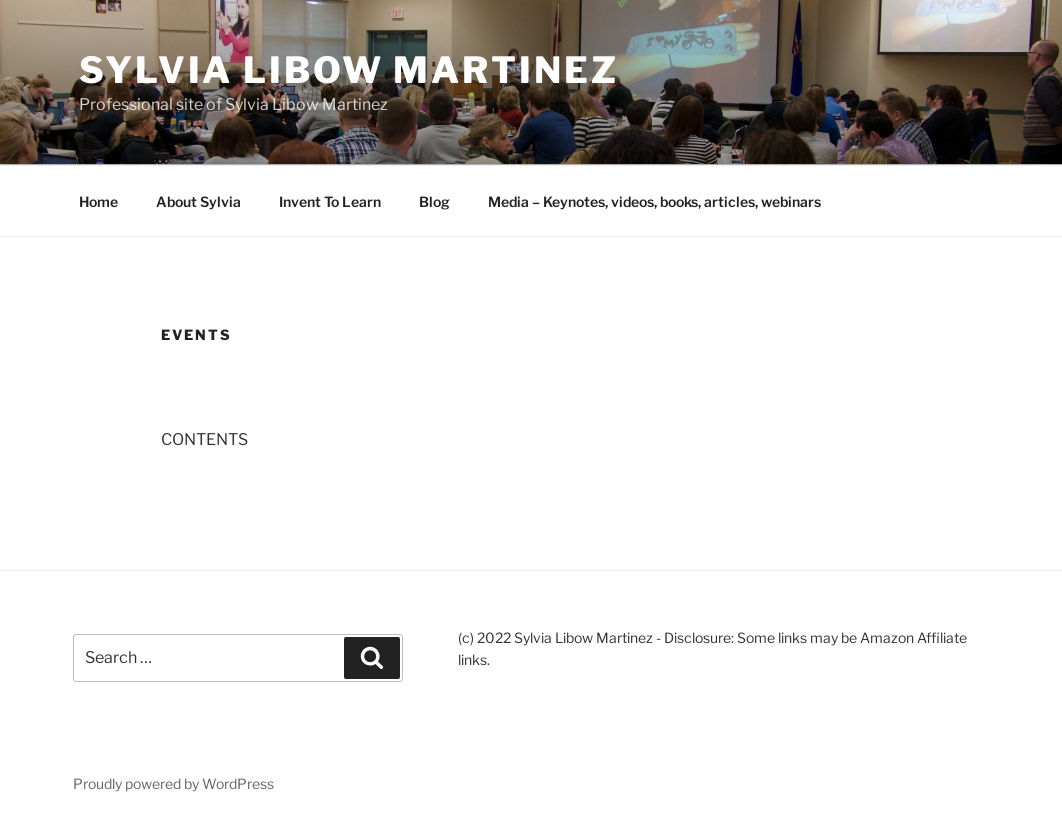  Describe the element at coordinates (98, 201) in the screenshot. I see `Home` at that location.